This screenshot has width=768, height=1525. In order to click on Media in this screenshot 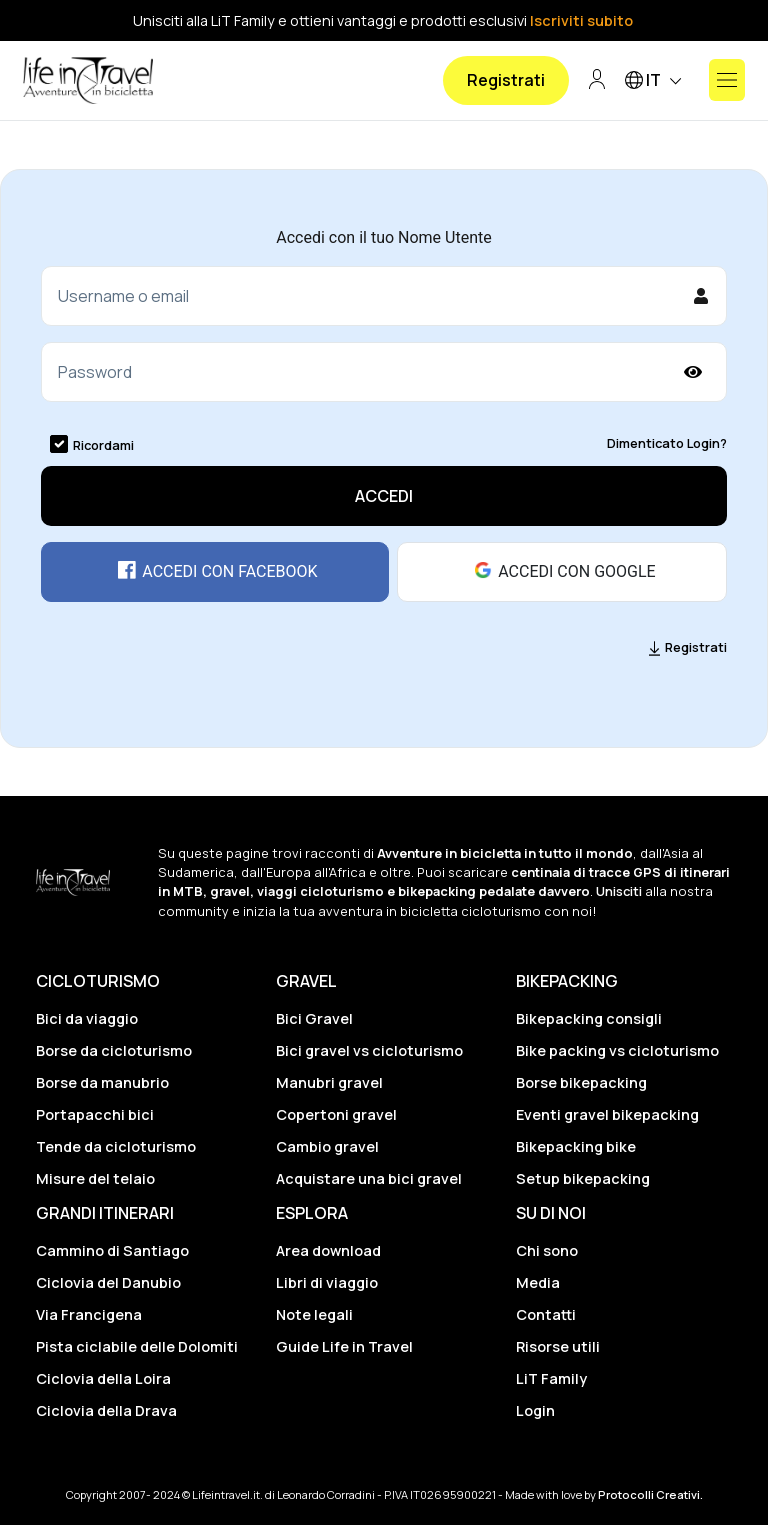, I will do `click(538, 1282)`.